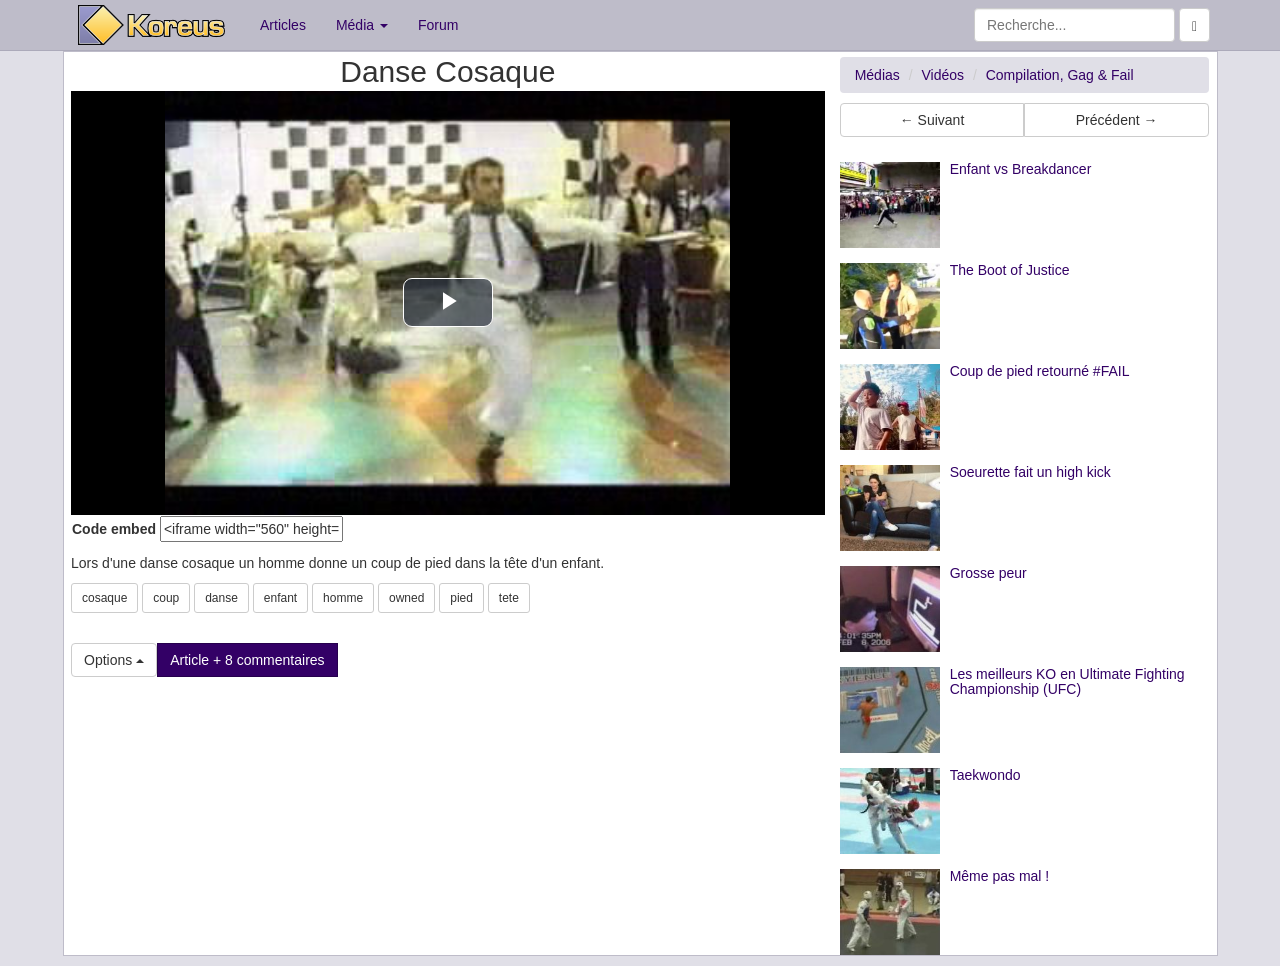  What do you see at coordinates (406, 598) in the screenshot?
I see `owned [button]` at bounding box center [406, 598].